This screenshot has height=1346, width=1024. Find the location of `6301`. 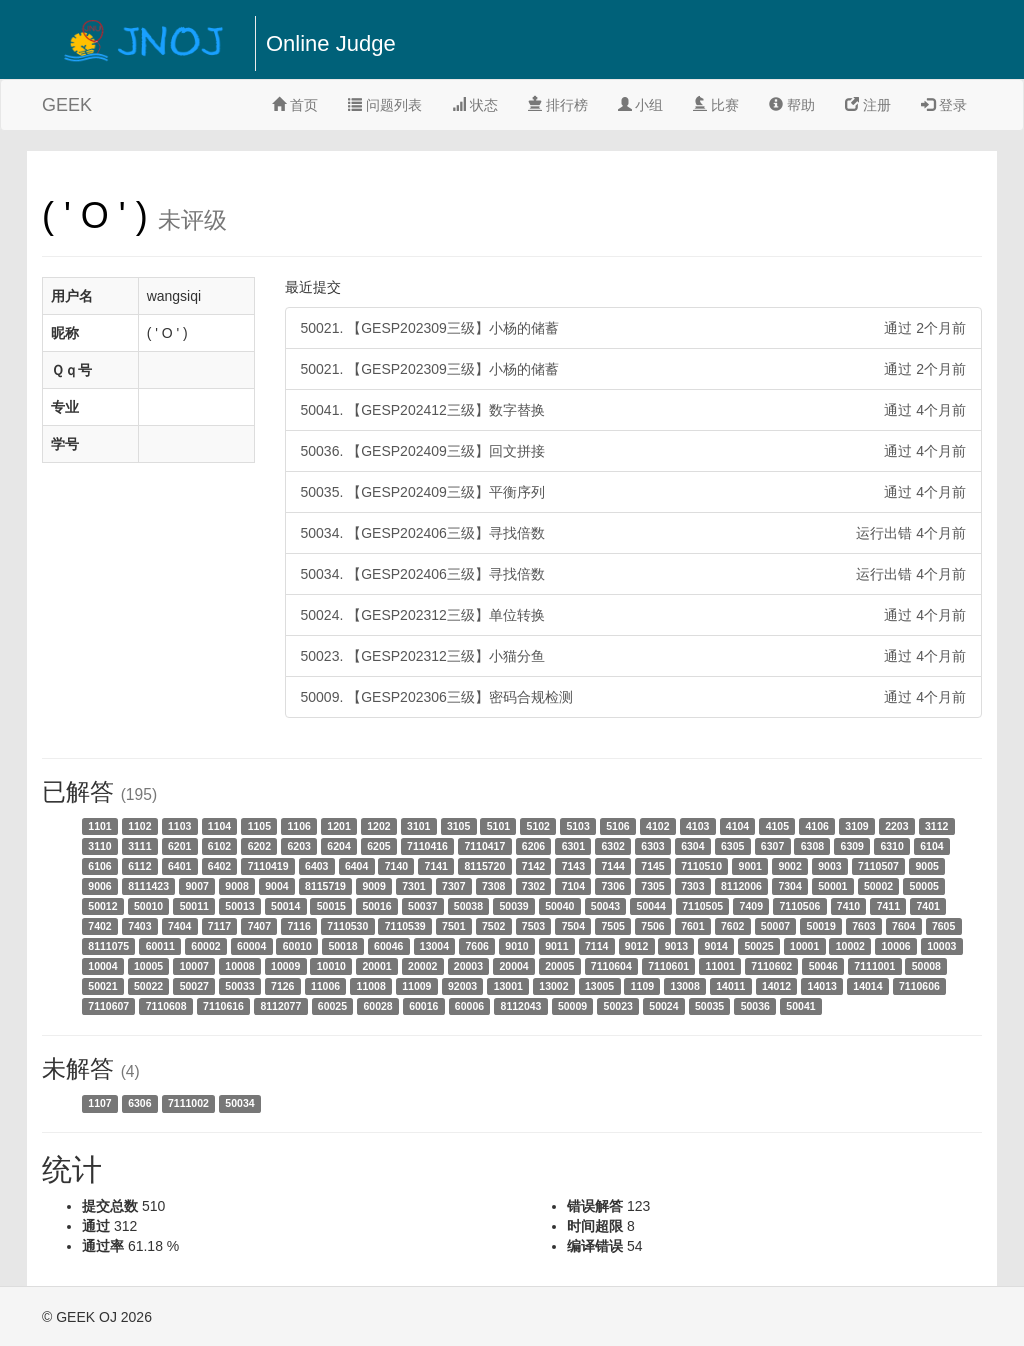

6301 is located at coordinates (573, 846).